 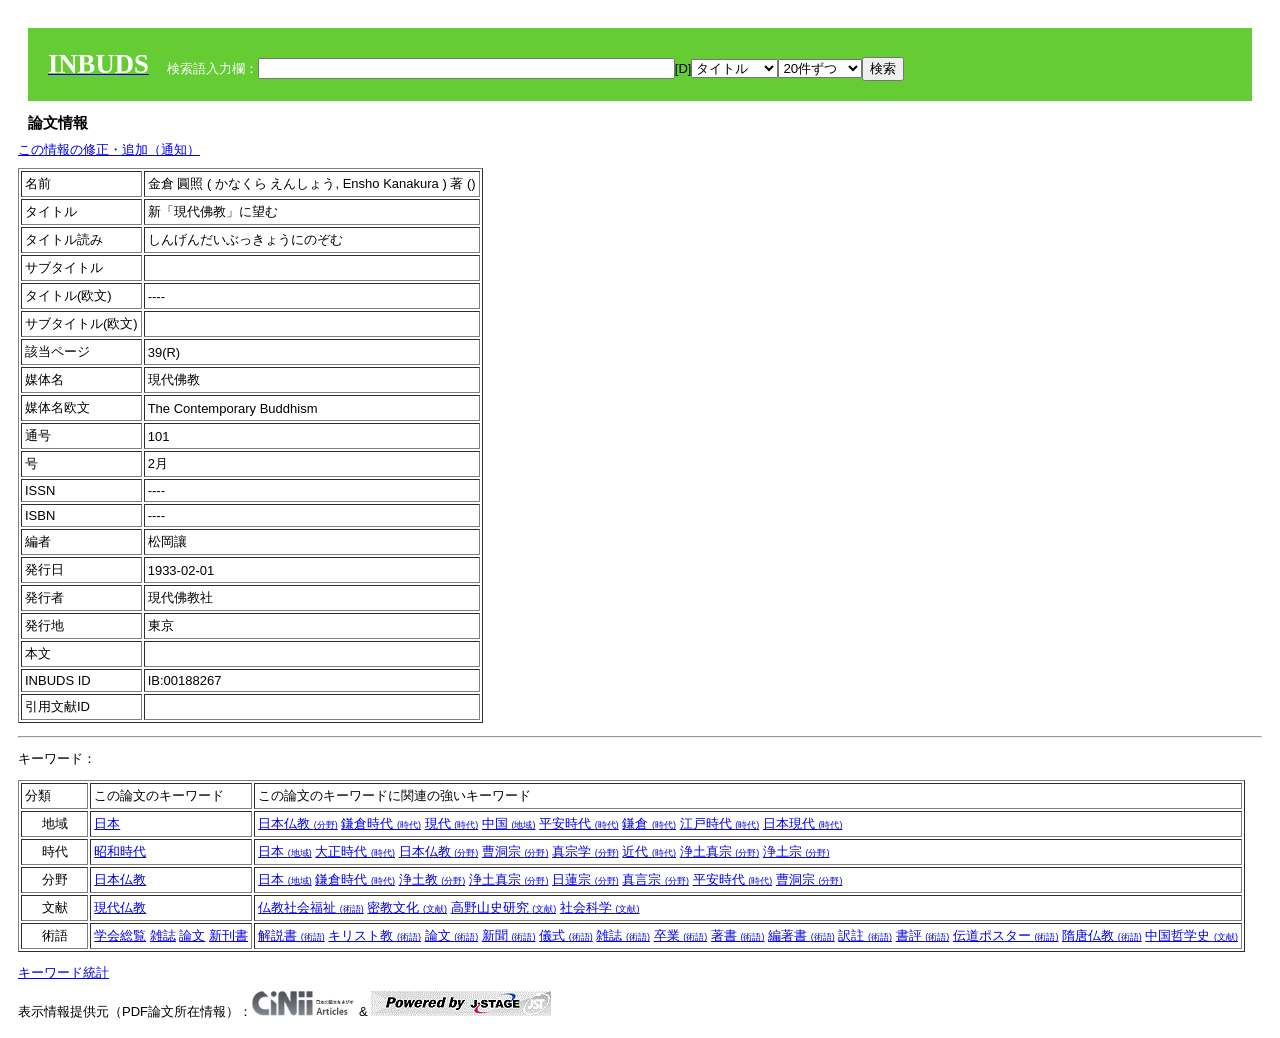 I want to click on 現代, so click(x=452, y=823).